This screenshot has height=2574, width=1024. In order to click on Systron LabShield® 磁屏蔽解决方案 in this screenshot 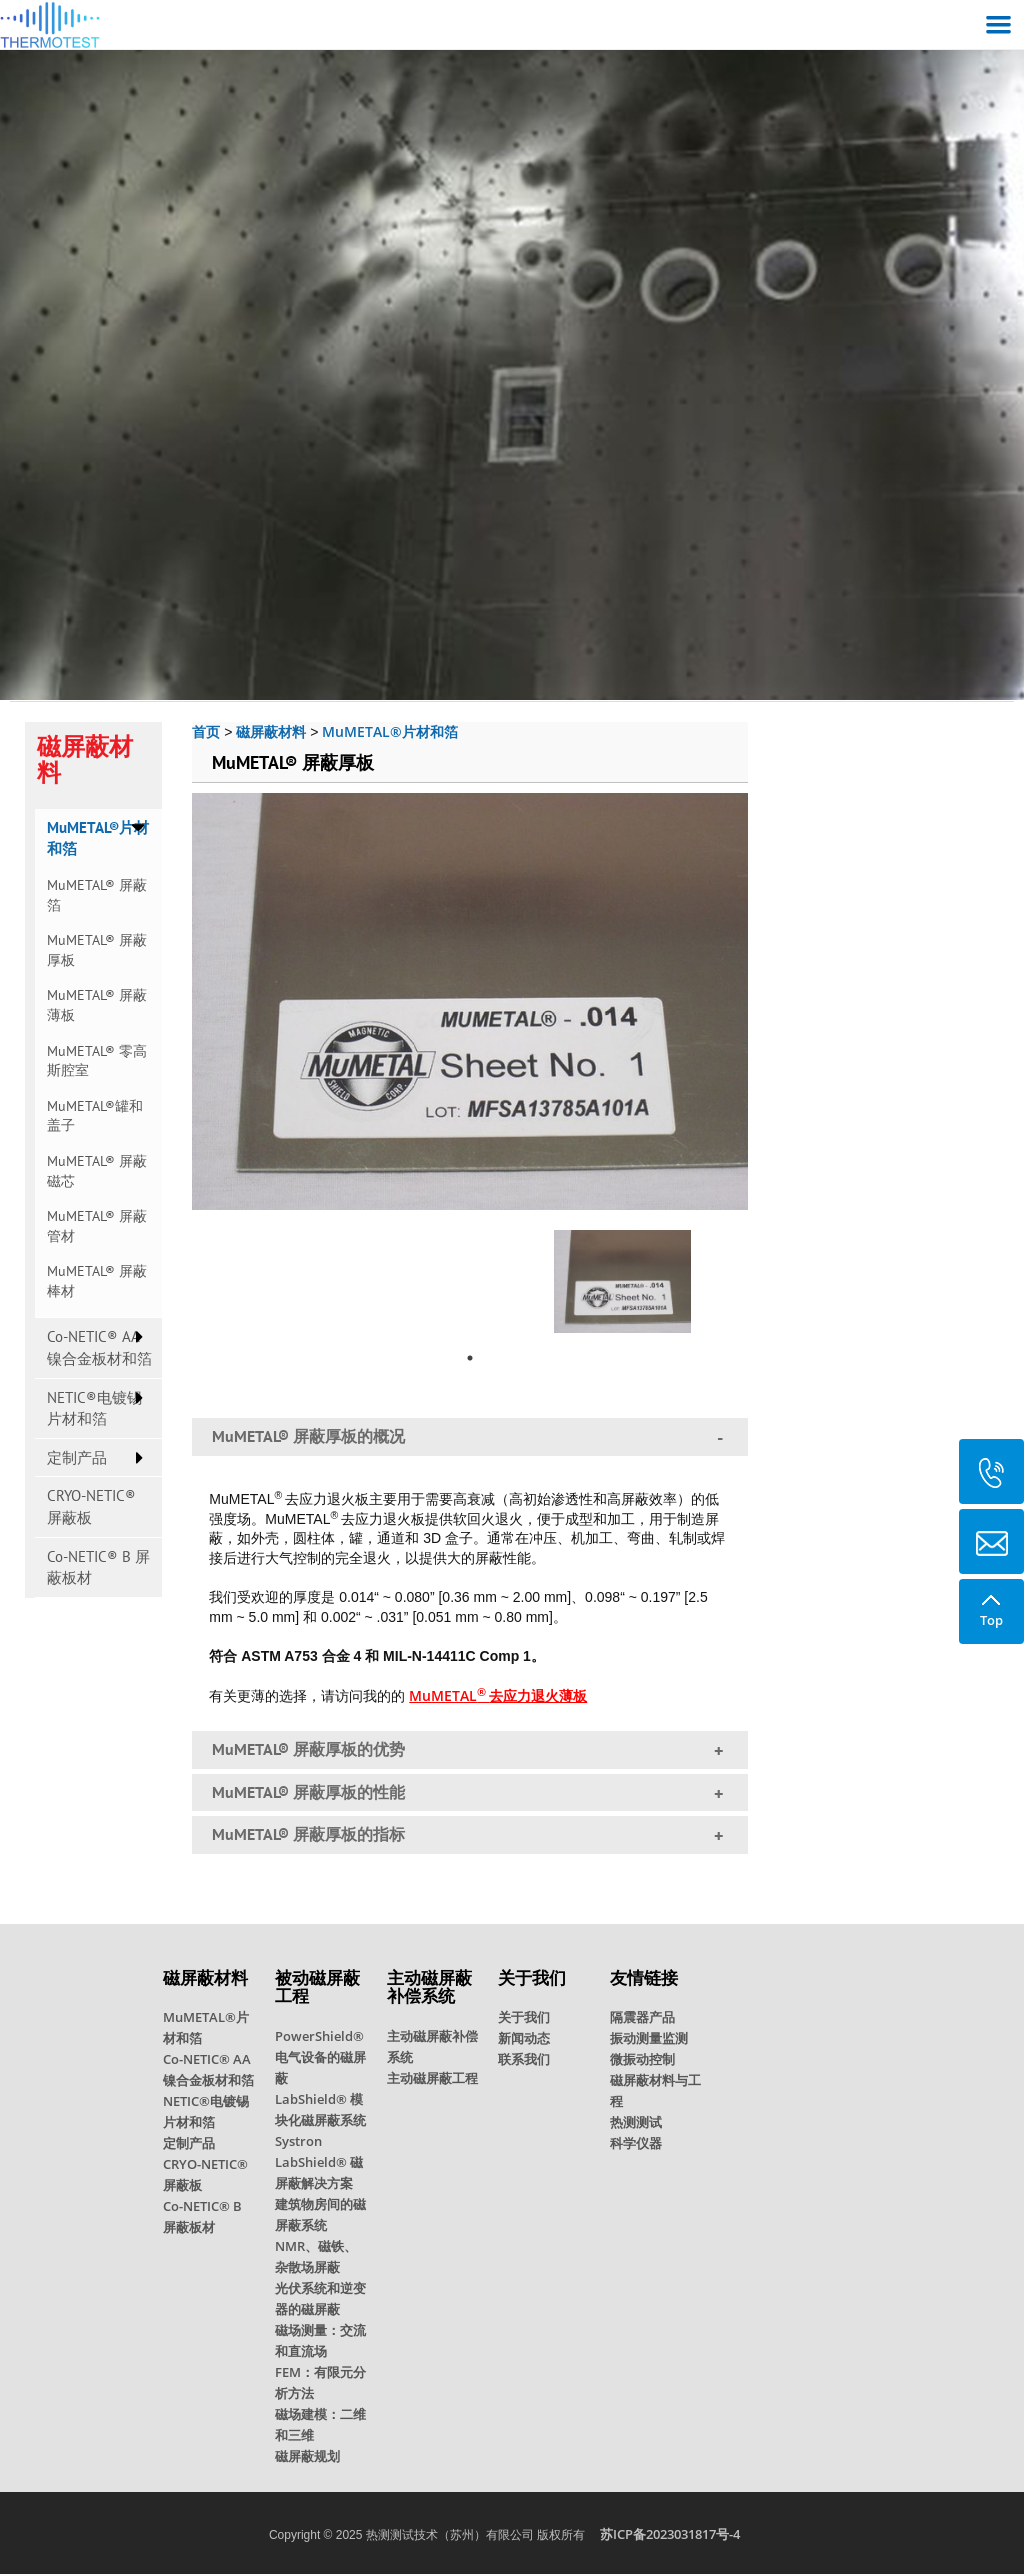, I will do `click(319, 2162)`.